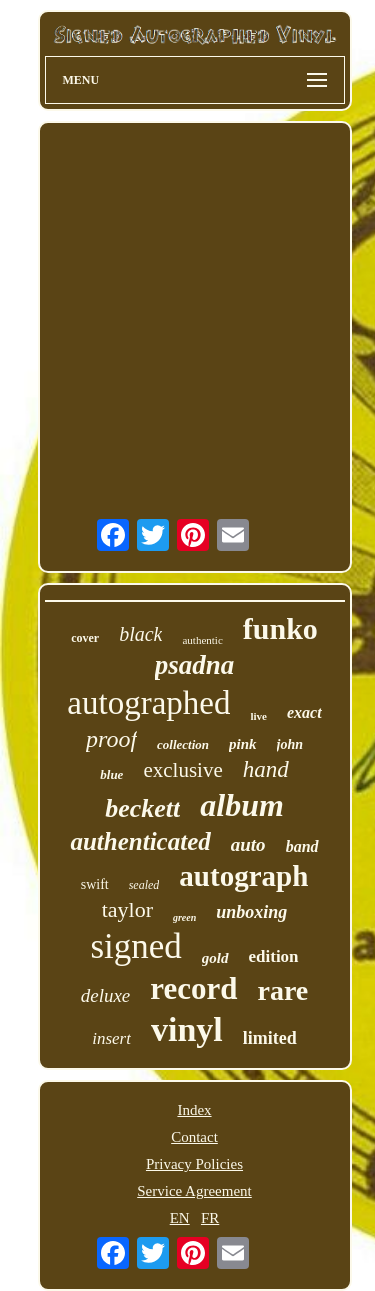 The height and width of the screenshot is (1291, 375). I want to click on autograph, so click(243, 876).